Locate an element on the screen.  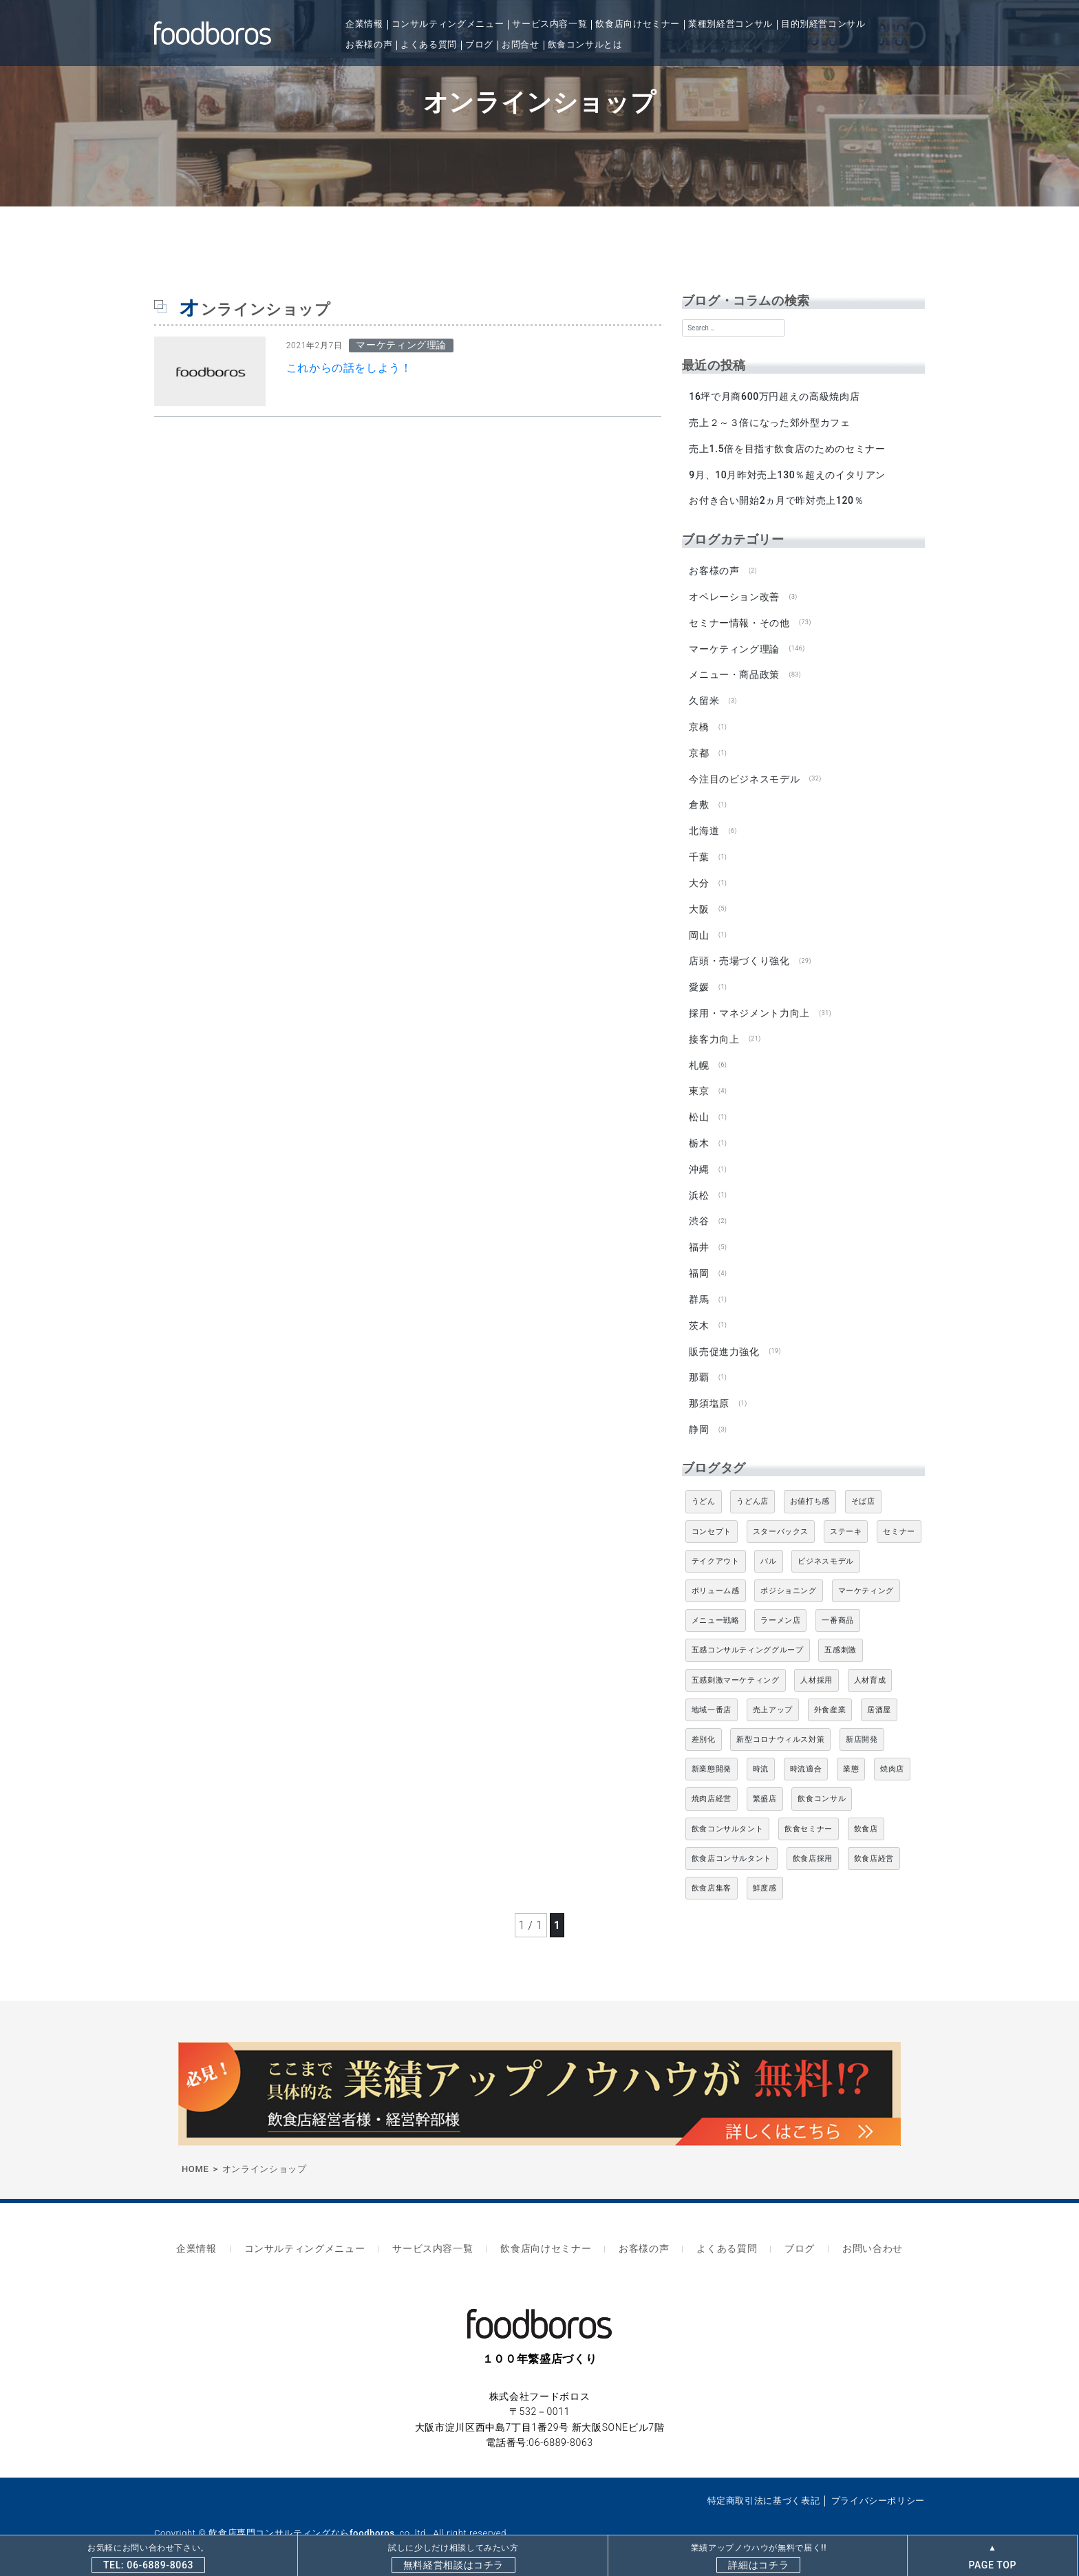
飲食コンサルタント [飲食コンサルタント (10個の項目)] is located at coordinates (728, 1811).